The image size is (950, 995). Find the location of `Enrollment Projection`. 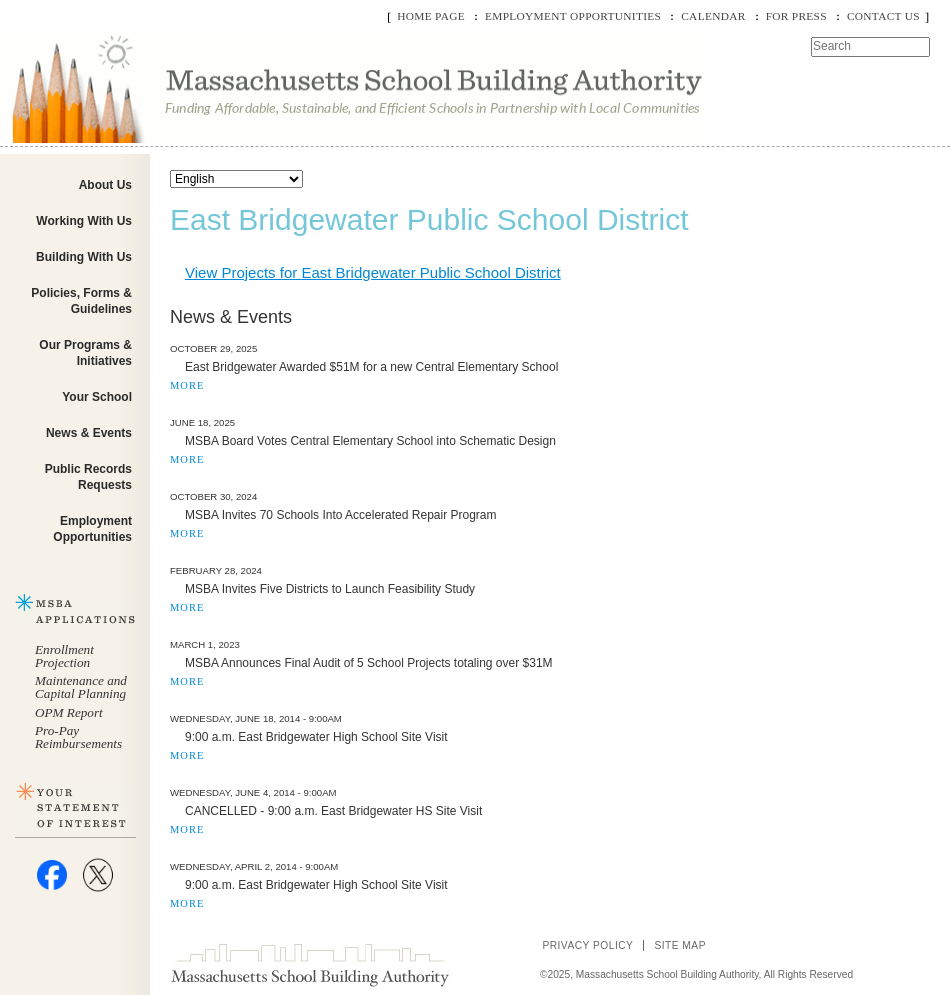

Enrollment Projection is located at coordinates (64, 656).